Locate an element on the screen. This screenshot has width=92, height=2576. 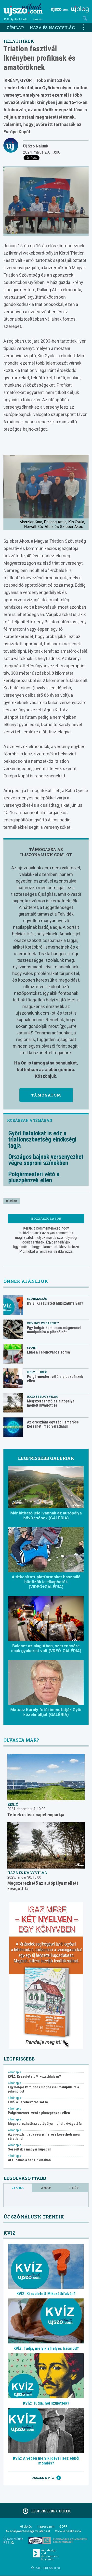
Egy bolgár kamionos mágnessel manipulálta a pihenőidőt is located at coordinates (54, 1329).